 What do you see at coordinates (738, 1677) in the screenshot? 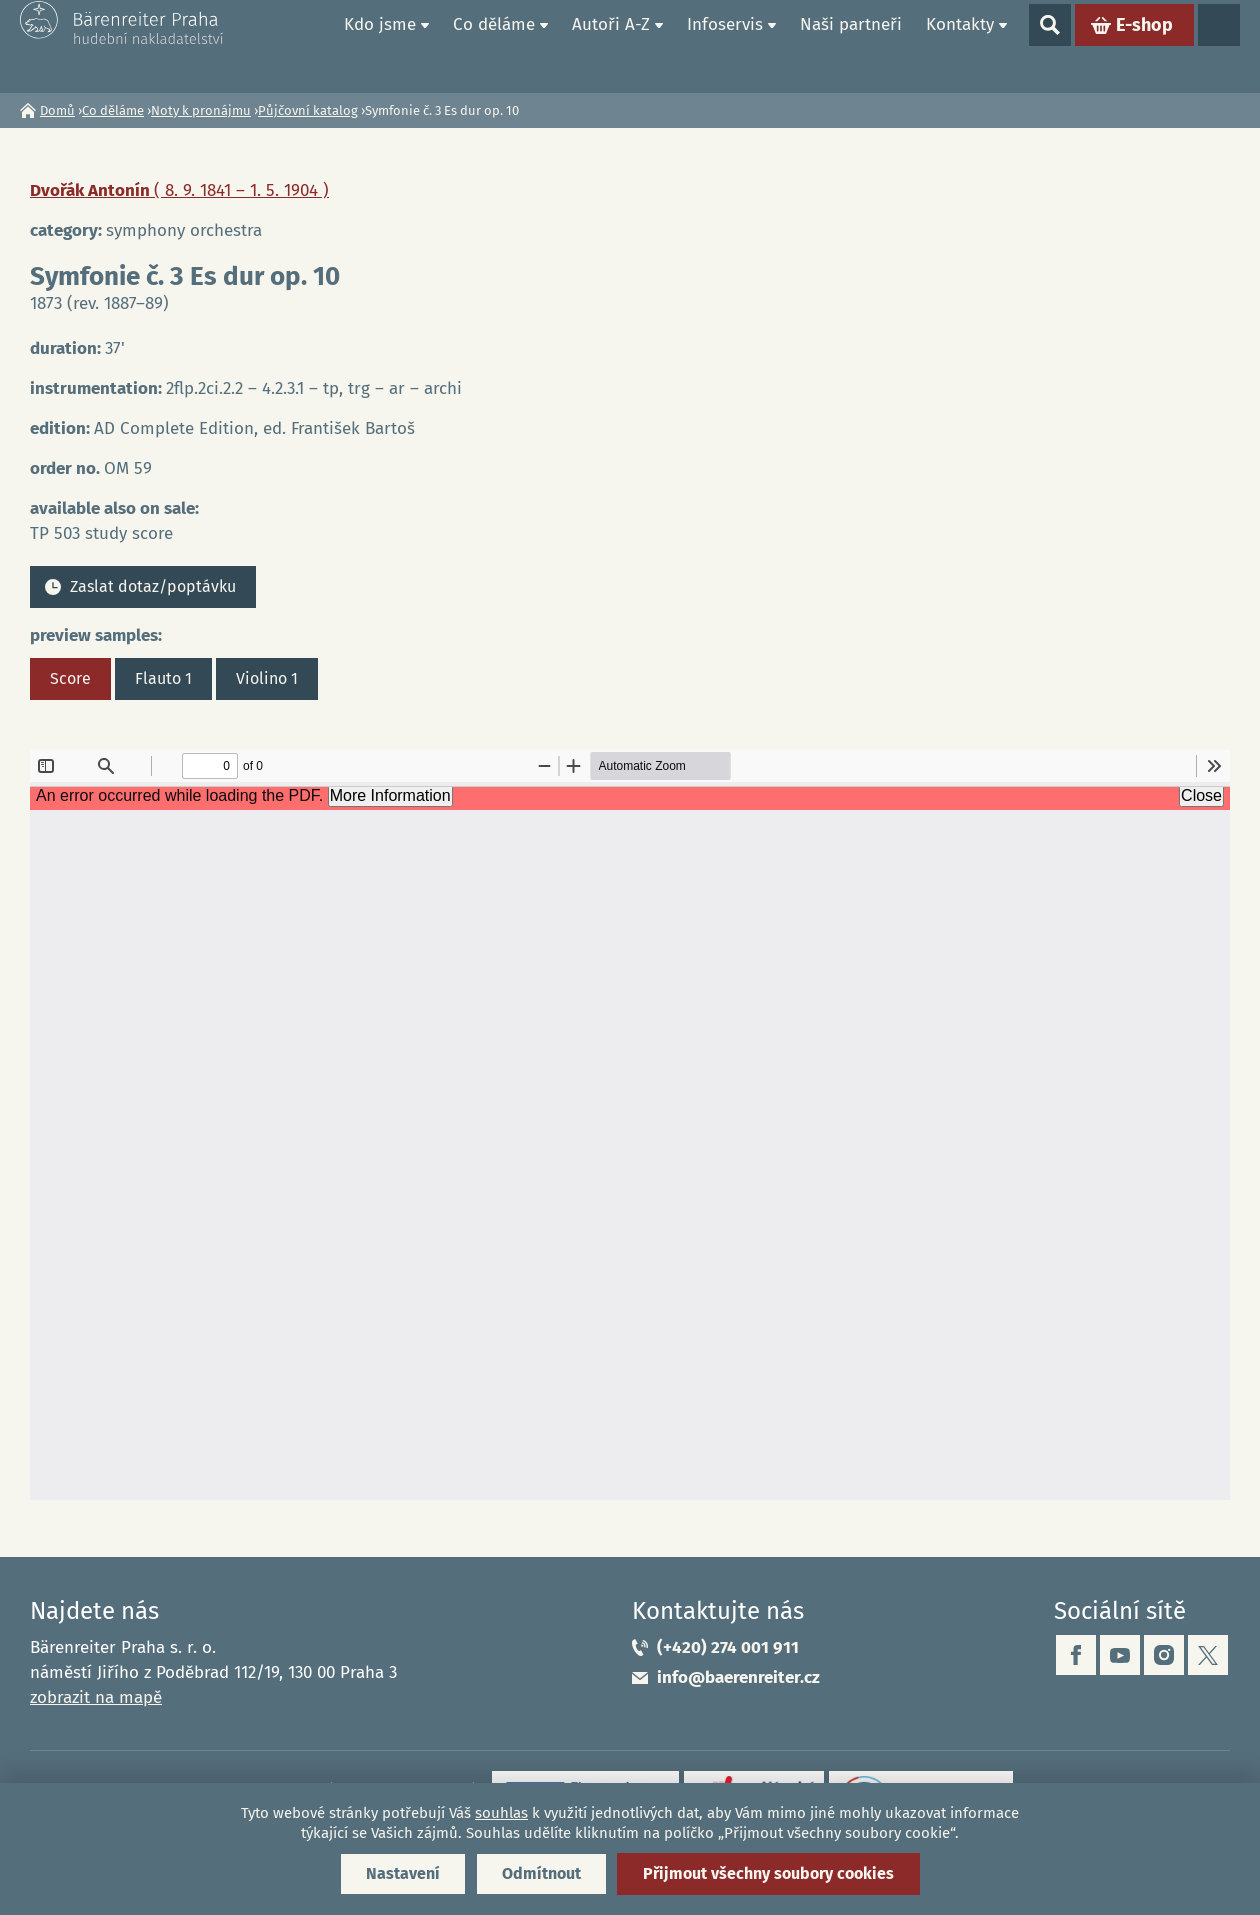
I see `info@baerenreiter.cz` at bounding box center [738, 1677].